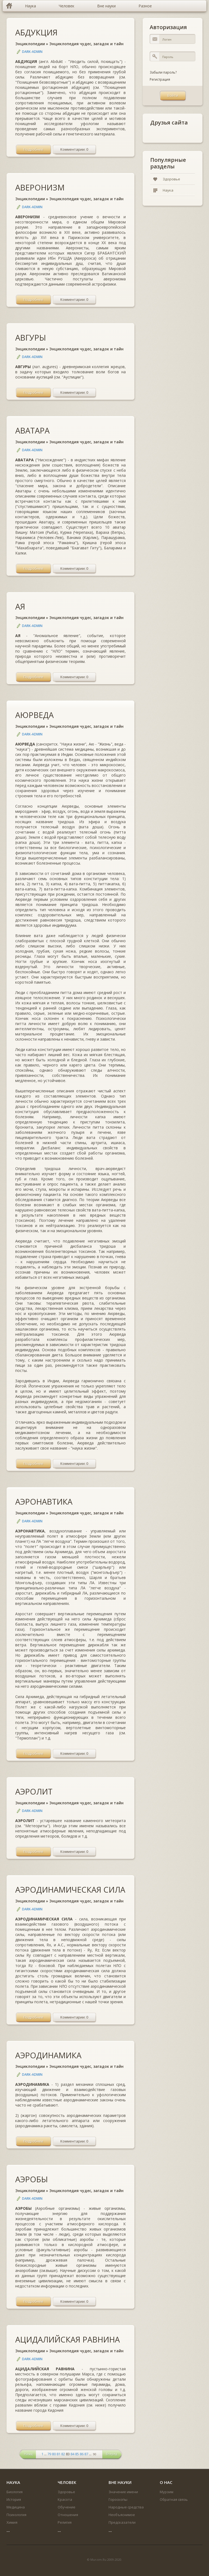 The image size is (209, 2576). Describe the element at coordinates (72, 2453) in the screenshot. I see `84` at that location.